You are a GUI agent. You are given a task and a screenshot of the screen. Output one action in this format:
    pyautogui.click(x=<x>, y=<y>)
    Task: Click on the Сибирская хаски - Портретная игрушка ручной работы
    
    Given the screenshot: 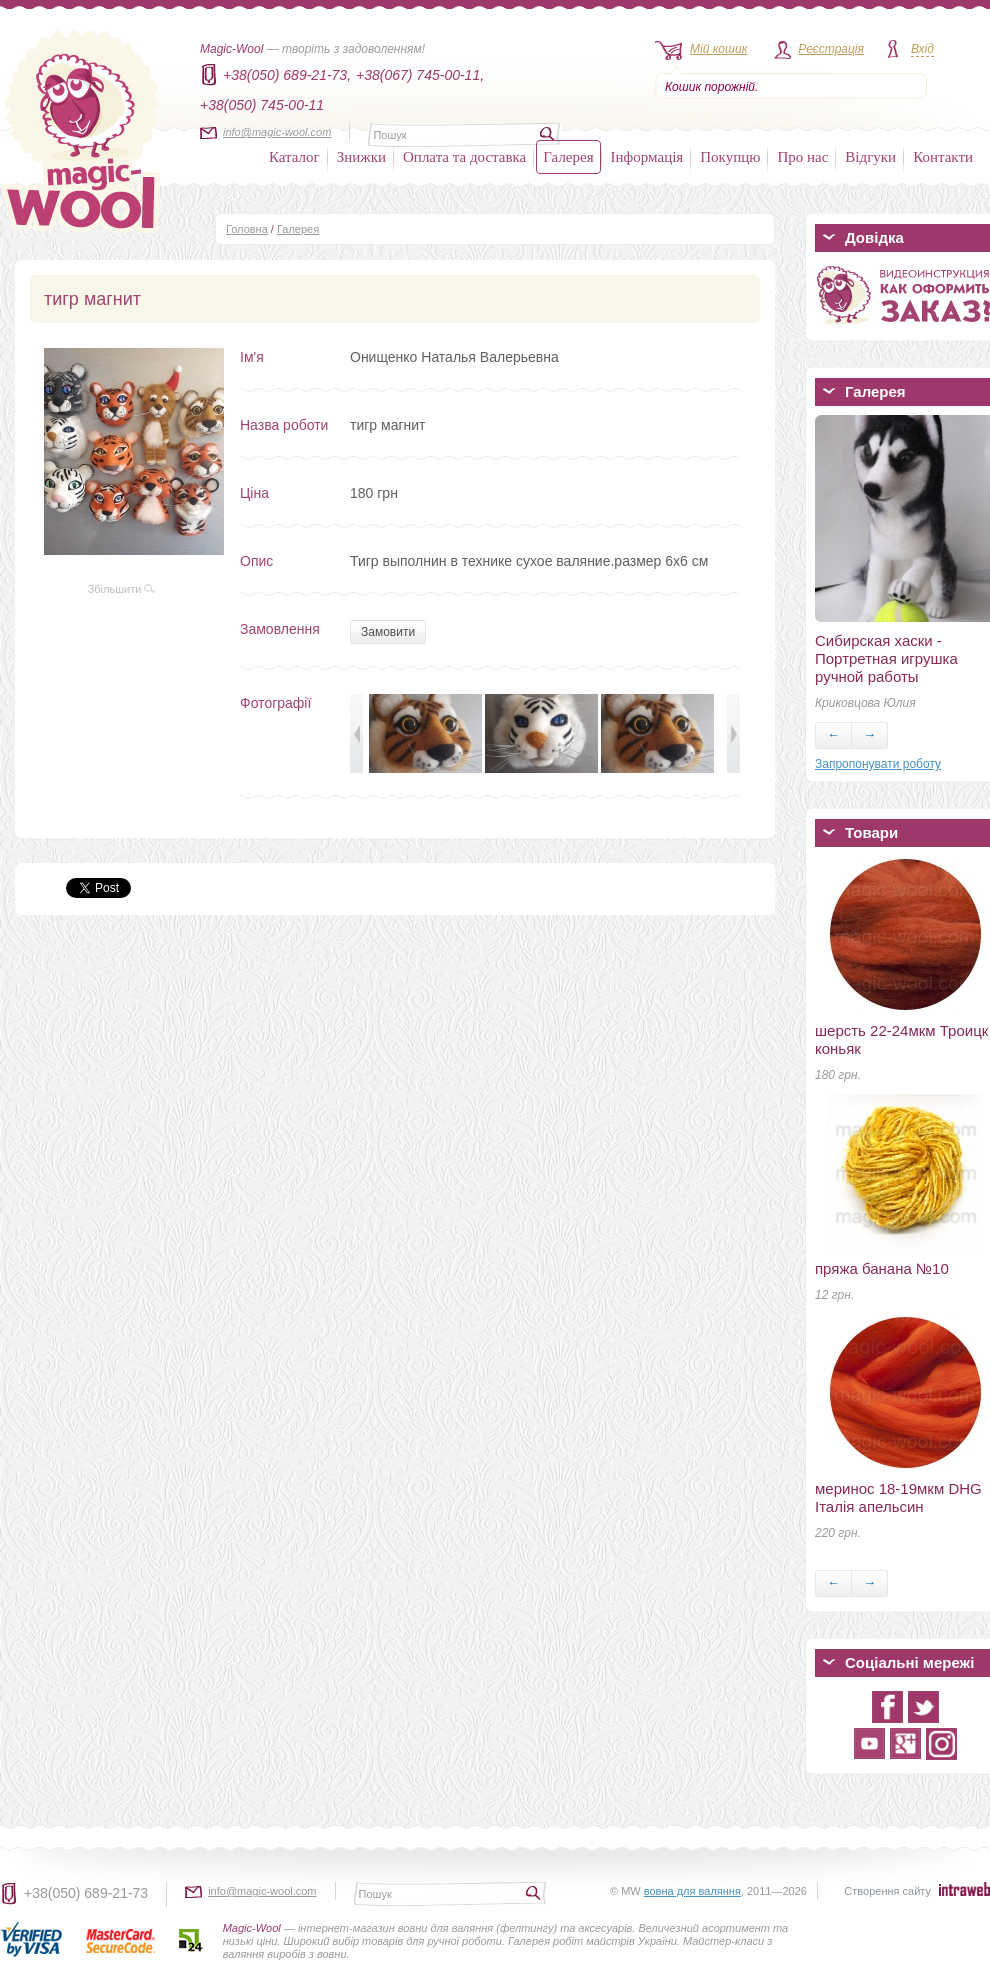 What is the action you would take?
    pyautogui.click(x=886, y=658)
    